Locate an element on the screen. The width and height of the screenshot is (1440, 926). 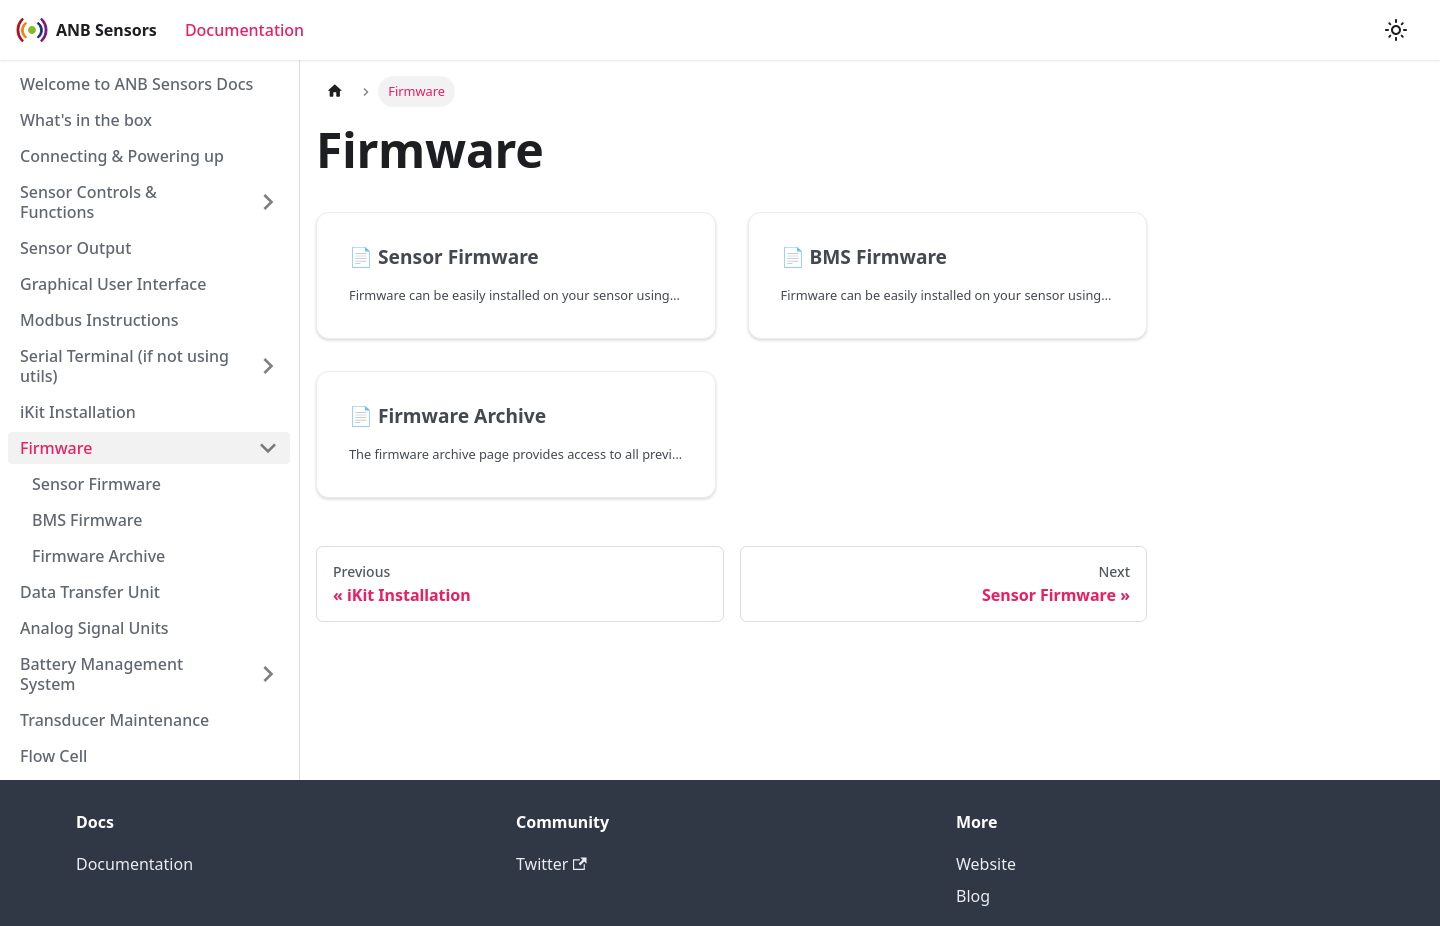
[Toggle the collapsible sidebar category 'Battery Management System'] is located at coordinates (268, 674).